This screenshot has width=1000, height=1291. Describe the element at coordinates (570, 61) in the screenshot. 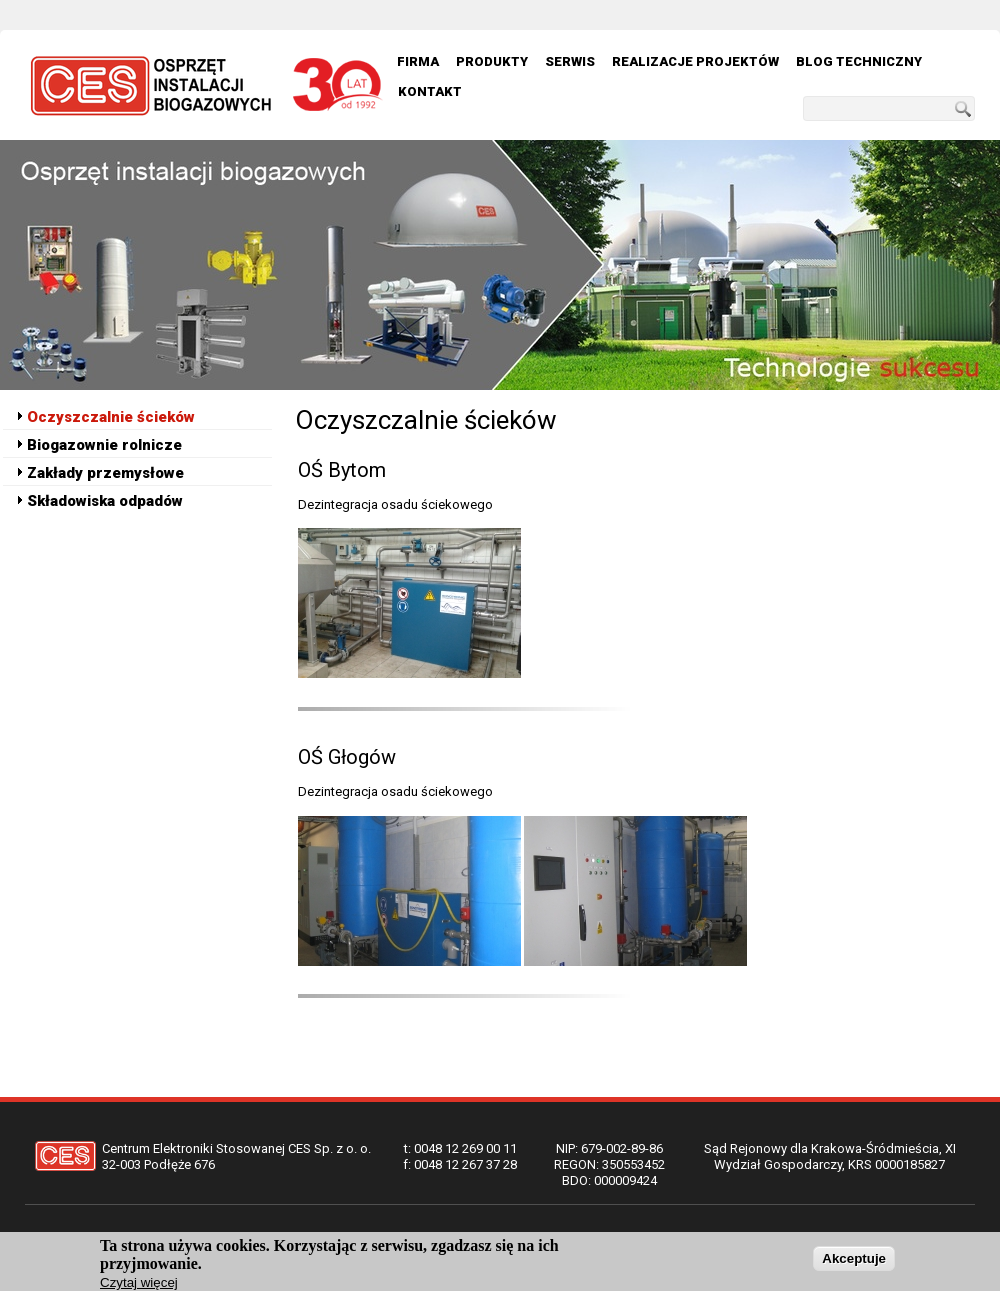

I see `Serwis` at that location.